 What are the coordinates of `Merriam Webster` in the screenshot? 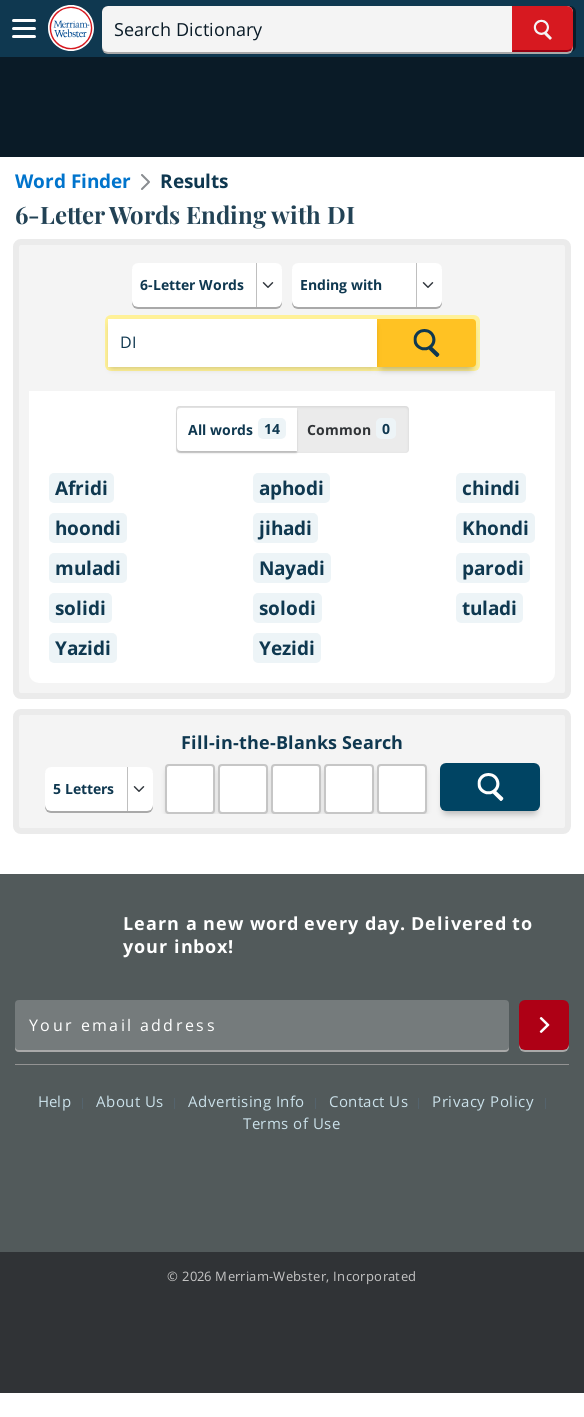 It's located at (66, 935).